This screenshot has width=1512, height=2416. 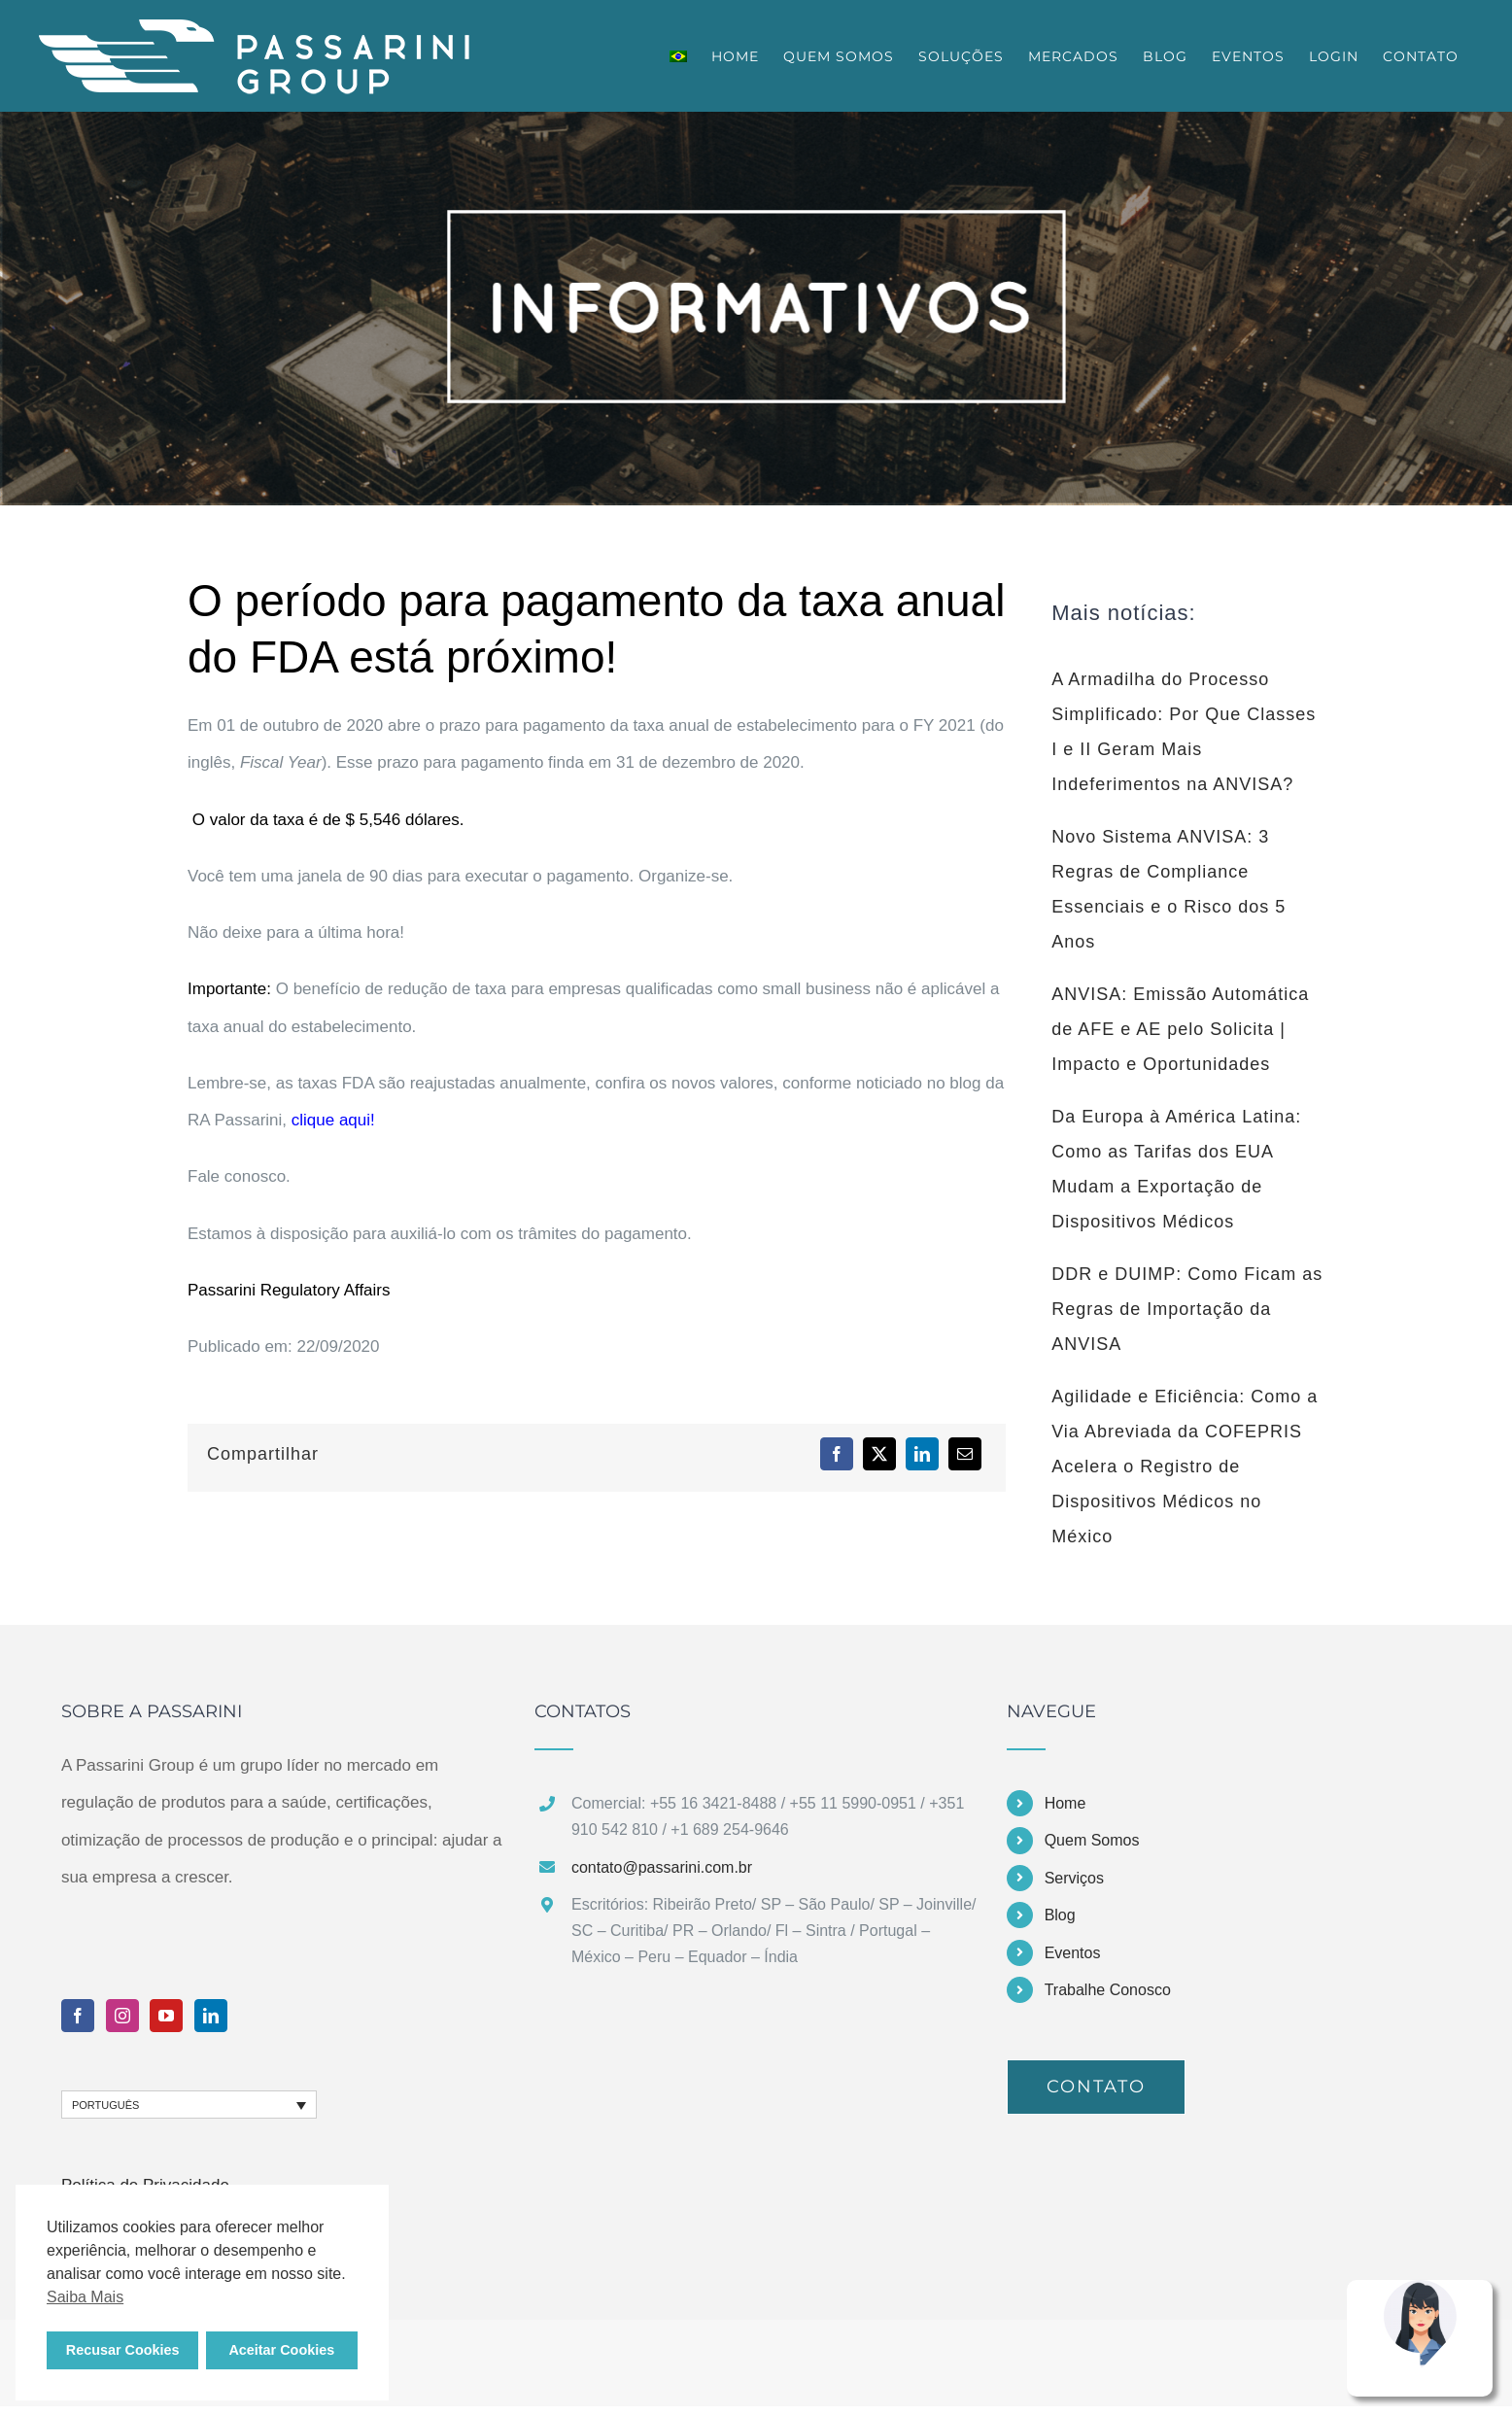 What do you see at coordinates (1060, 1915) in the screenshot?
I see `Blog` at bounding box center [1060, 1915].